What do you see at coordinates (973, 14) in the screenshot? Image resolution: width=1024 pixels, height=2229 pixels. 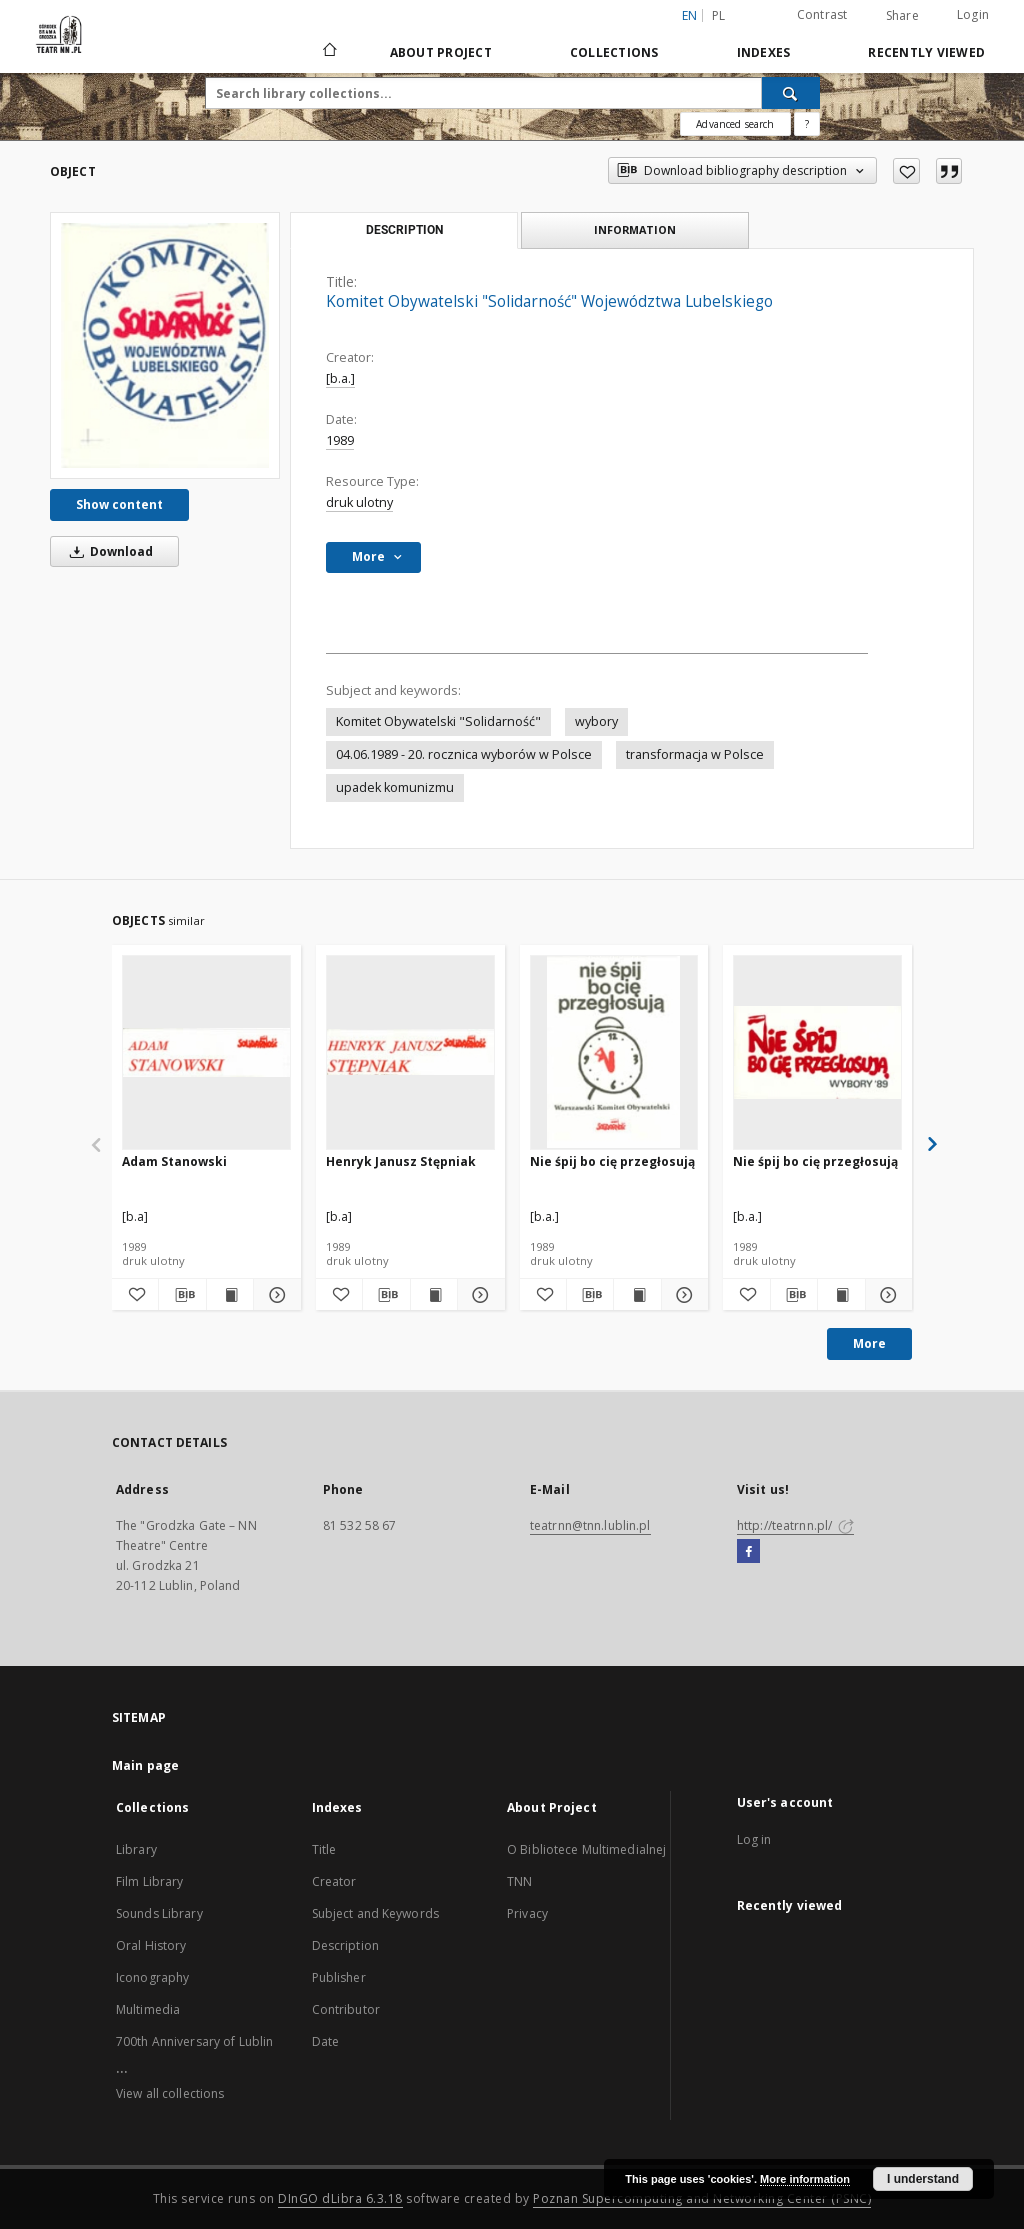 I see `Login` at bounding box center [973, 14].